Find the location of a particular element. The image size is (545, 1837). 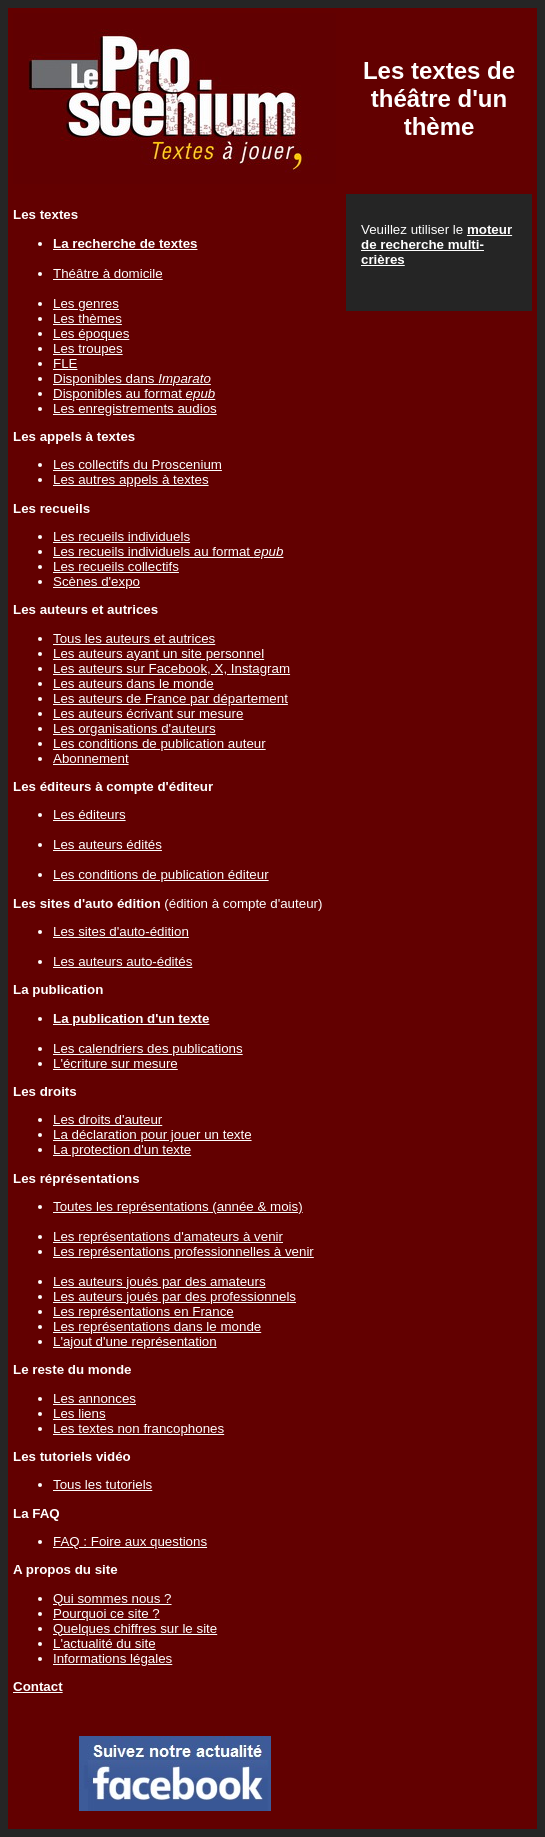

Les auteurs écrivant sur mesure is located at coordinates (148, 713).